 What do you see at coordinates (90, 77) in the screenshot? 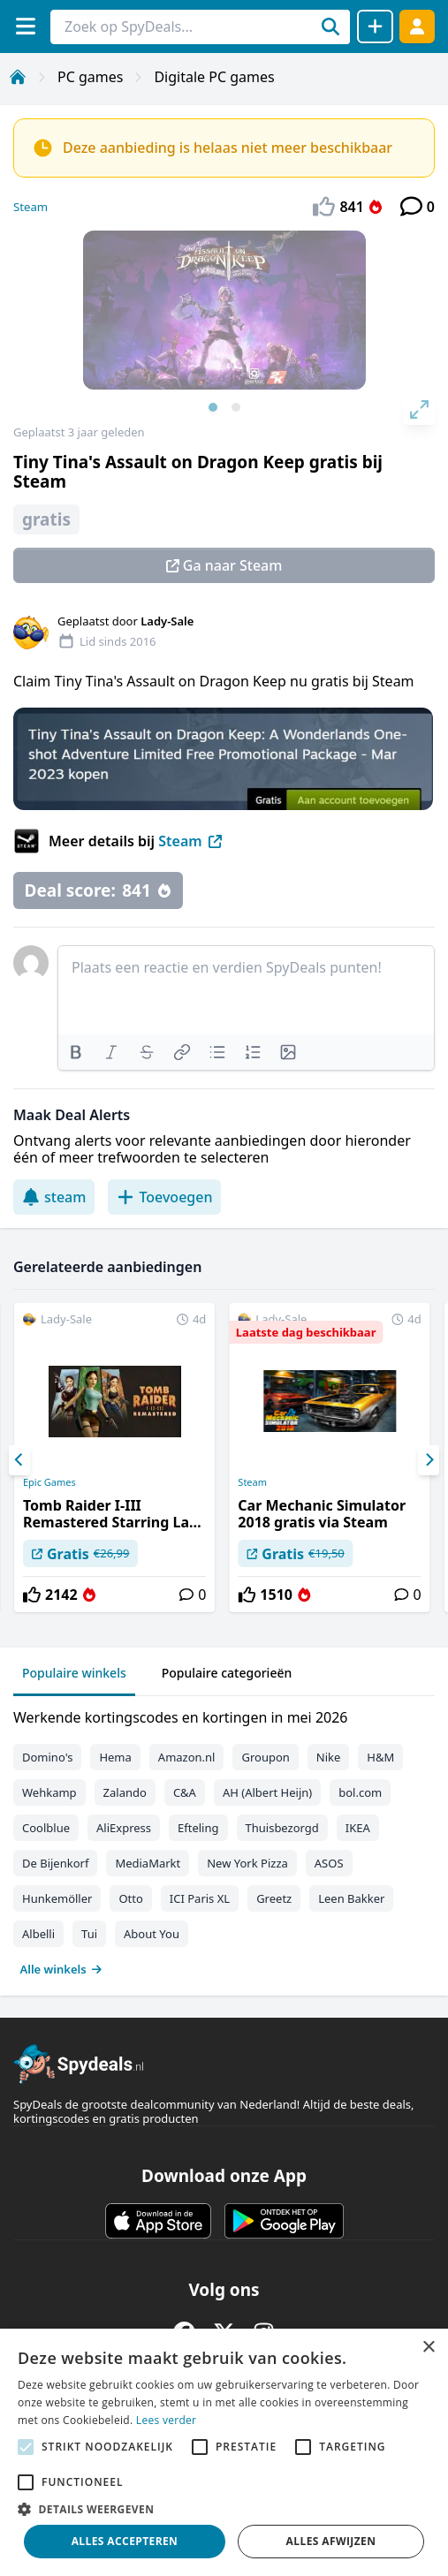
I see `PC games` at bounding box center [90, 77].